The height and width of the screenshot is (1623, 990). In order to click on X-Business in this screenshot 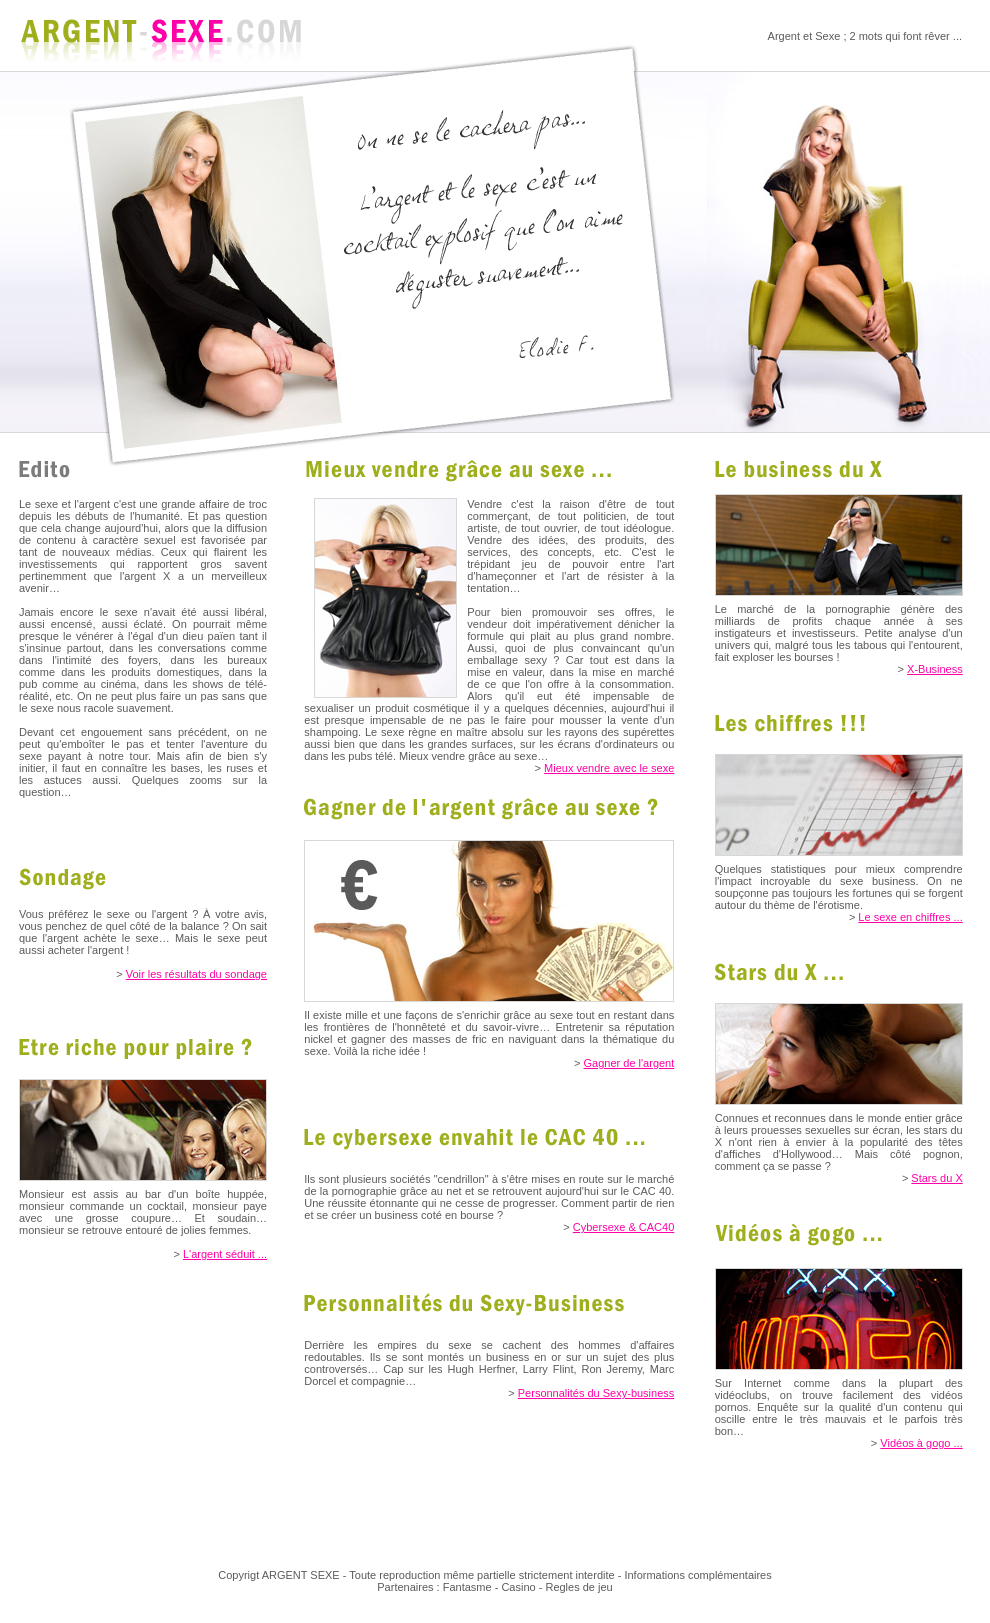, I will do `click(935, 669)`.